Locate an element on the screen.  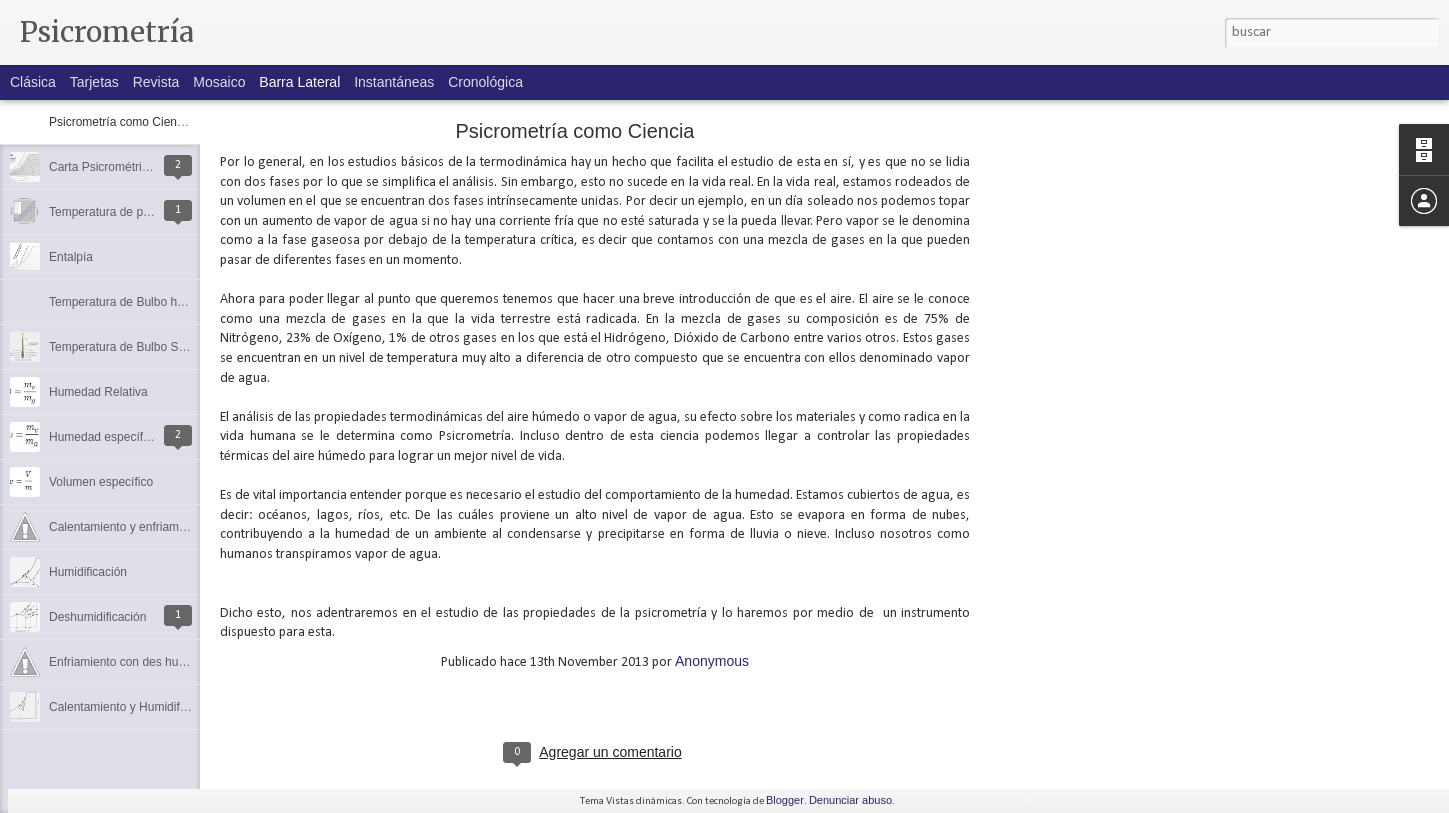
Temperatura de Bulbo Seco is located at coordinates (123, 347).